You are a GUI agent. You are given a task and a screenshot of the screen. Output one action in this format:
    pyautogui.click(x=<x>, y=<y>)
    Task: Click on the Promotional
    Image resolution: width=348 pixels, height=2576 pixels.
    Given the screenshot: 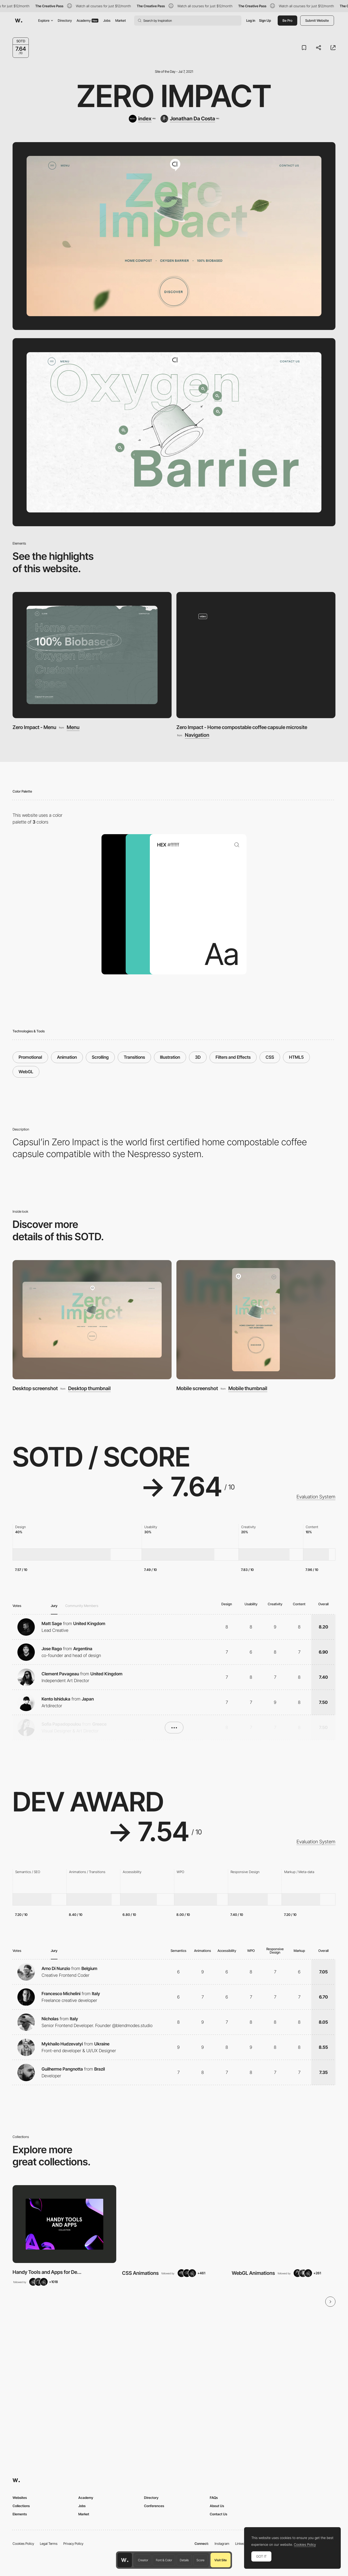 What is the action you would take?
    pyautogui.click(x=30, y=1057)
    